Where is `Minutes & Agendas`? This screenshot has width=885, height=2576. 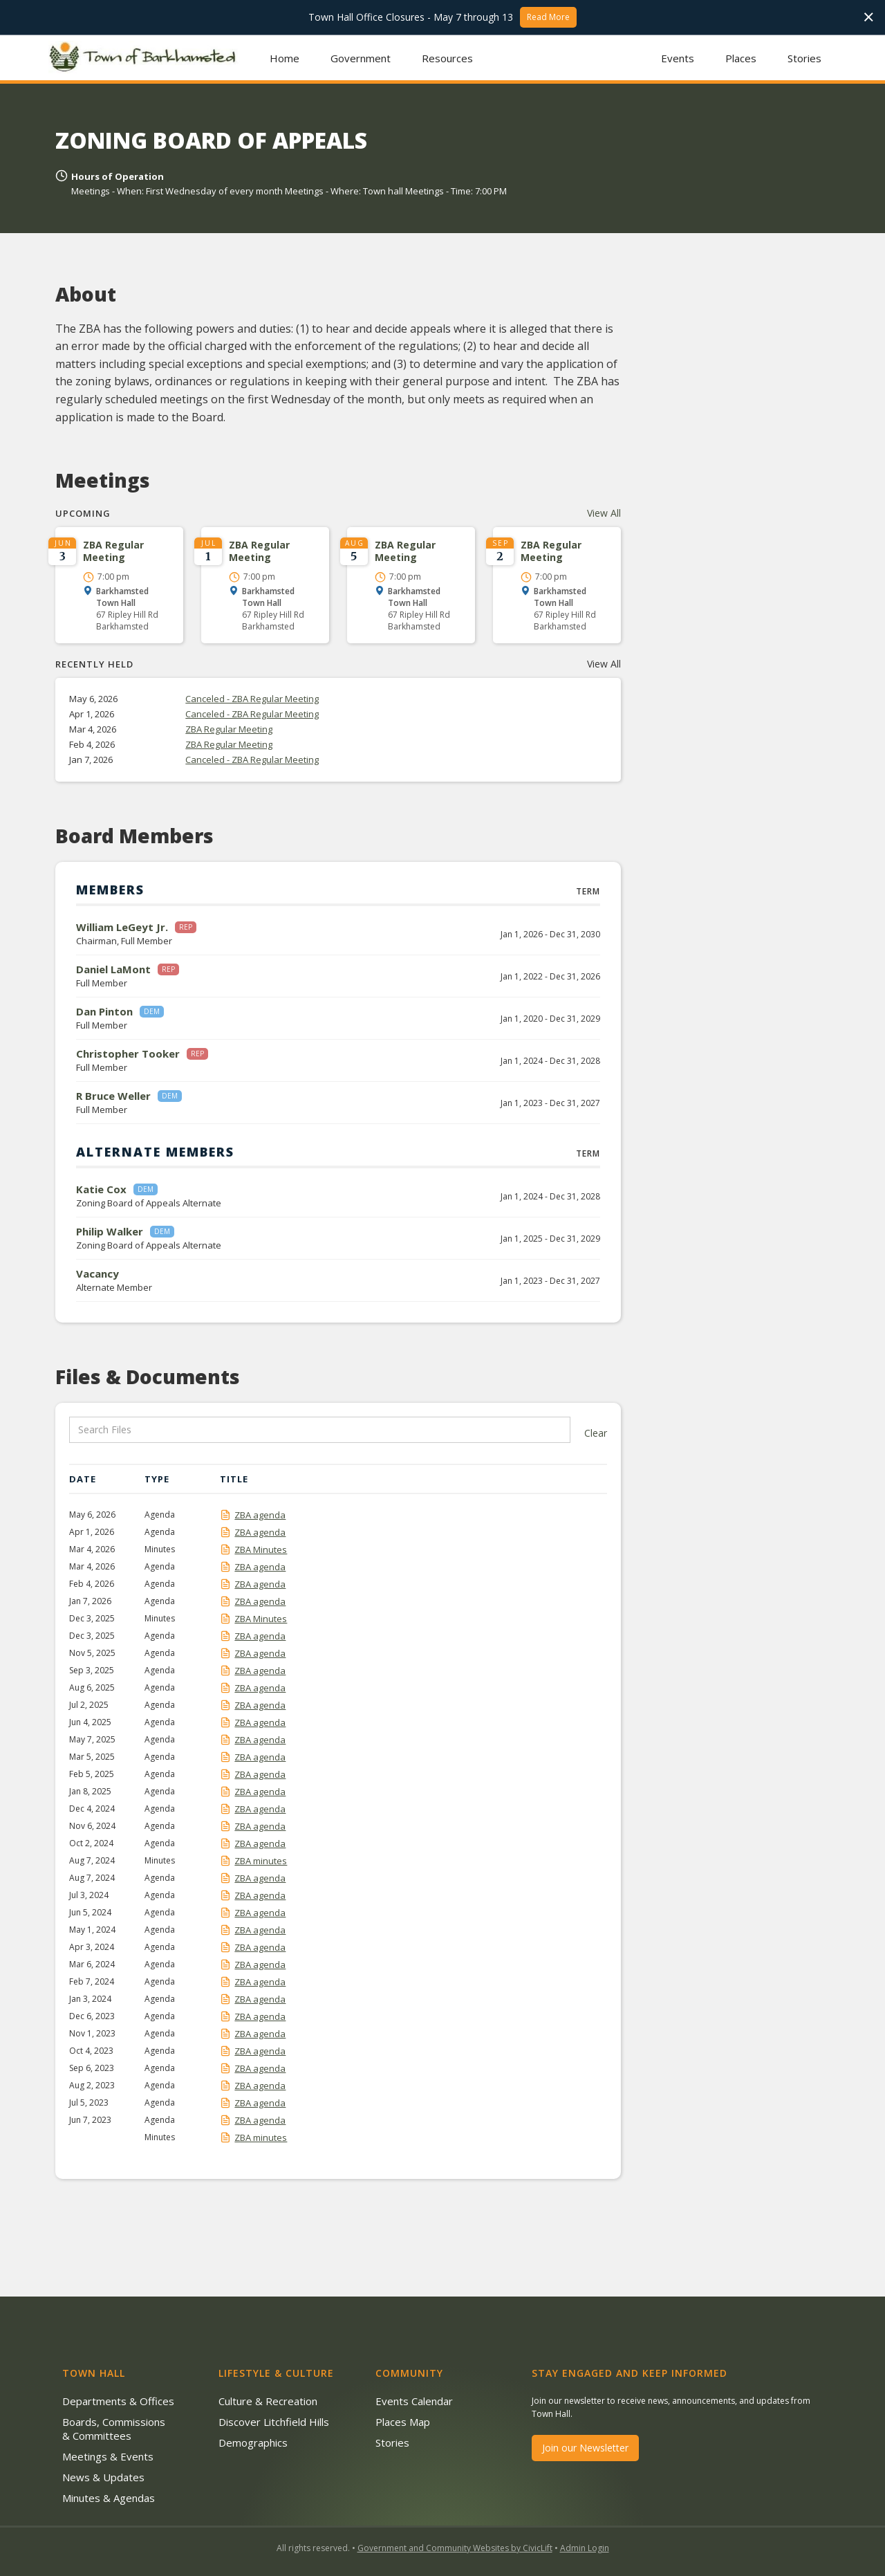 Minutes & Agendas is located at coordinates (108, 2498).